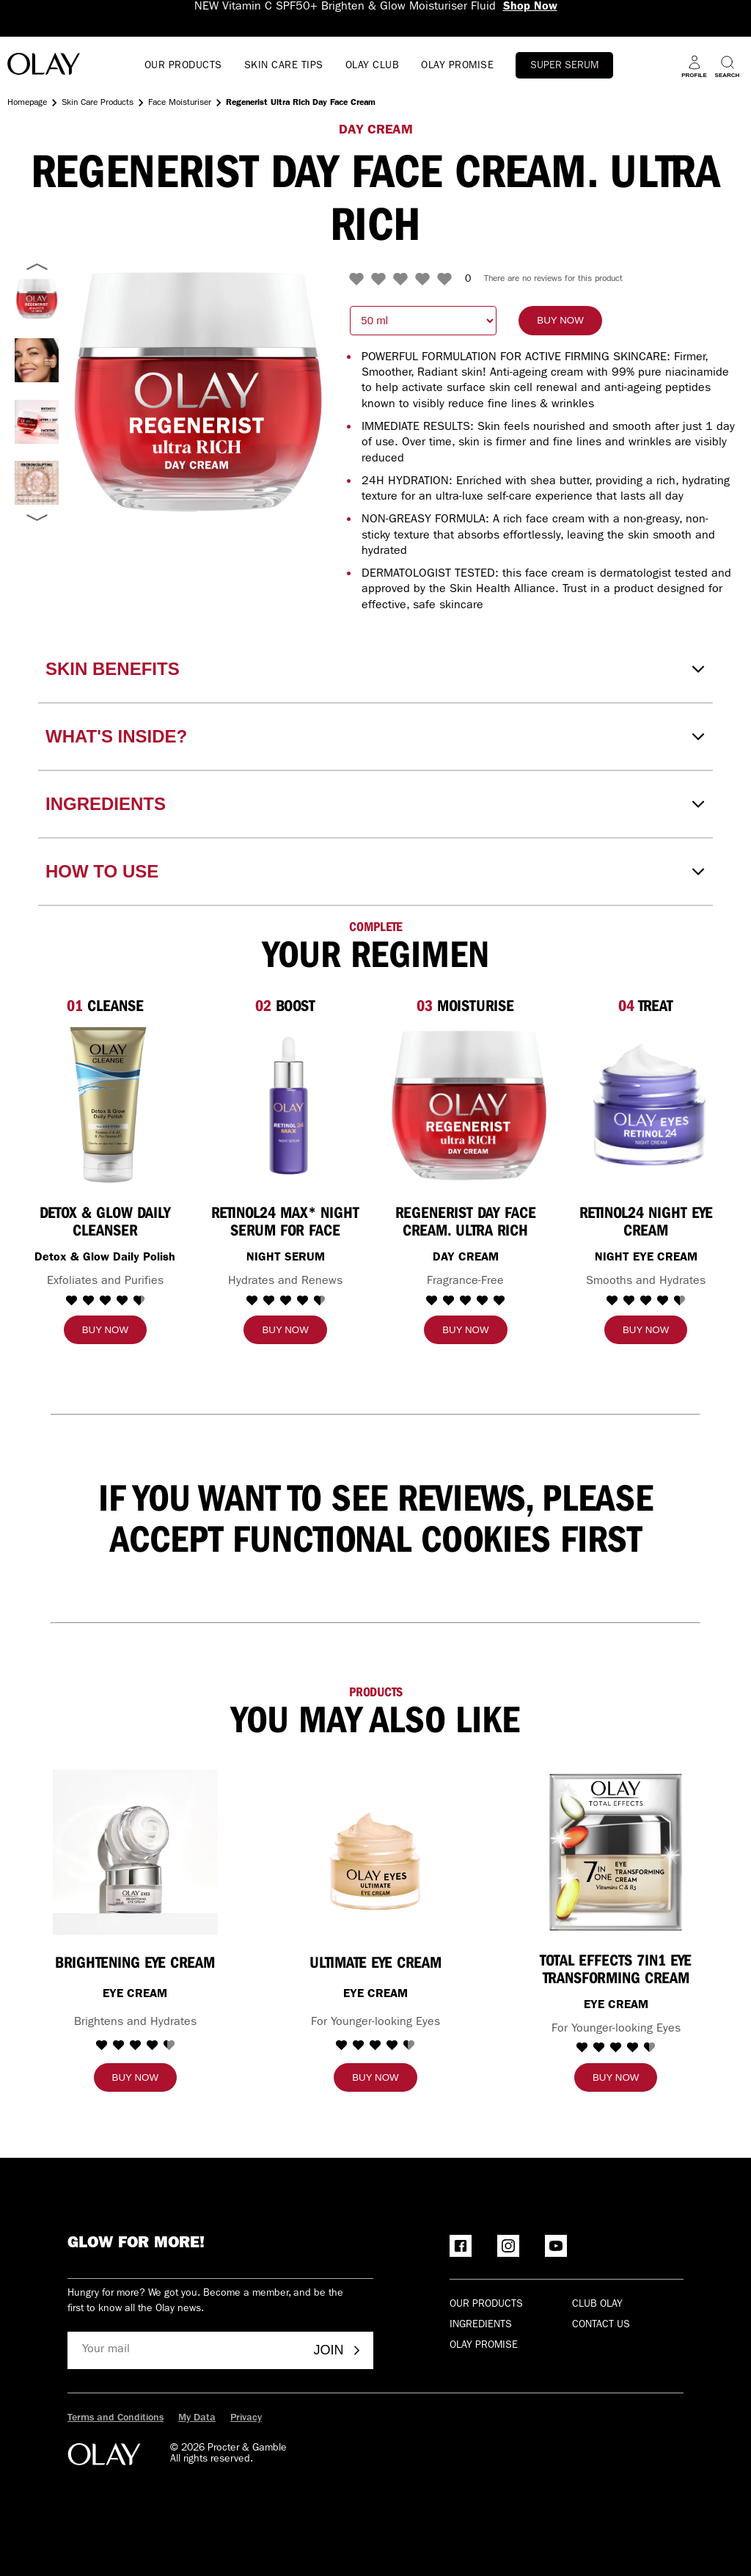  I want to click on [BRIGHTENING EYE CREAM], so click(135, 1852).